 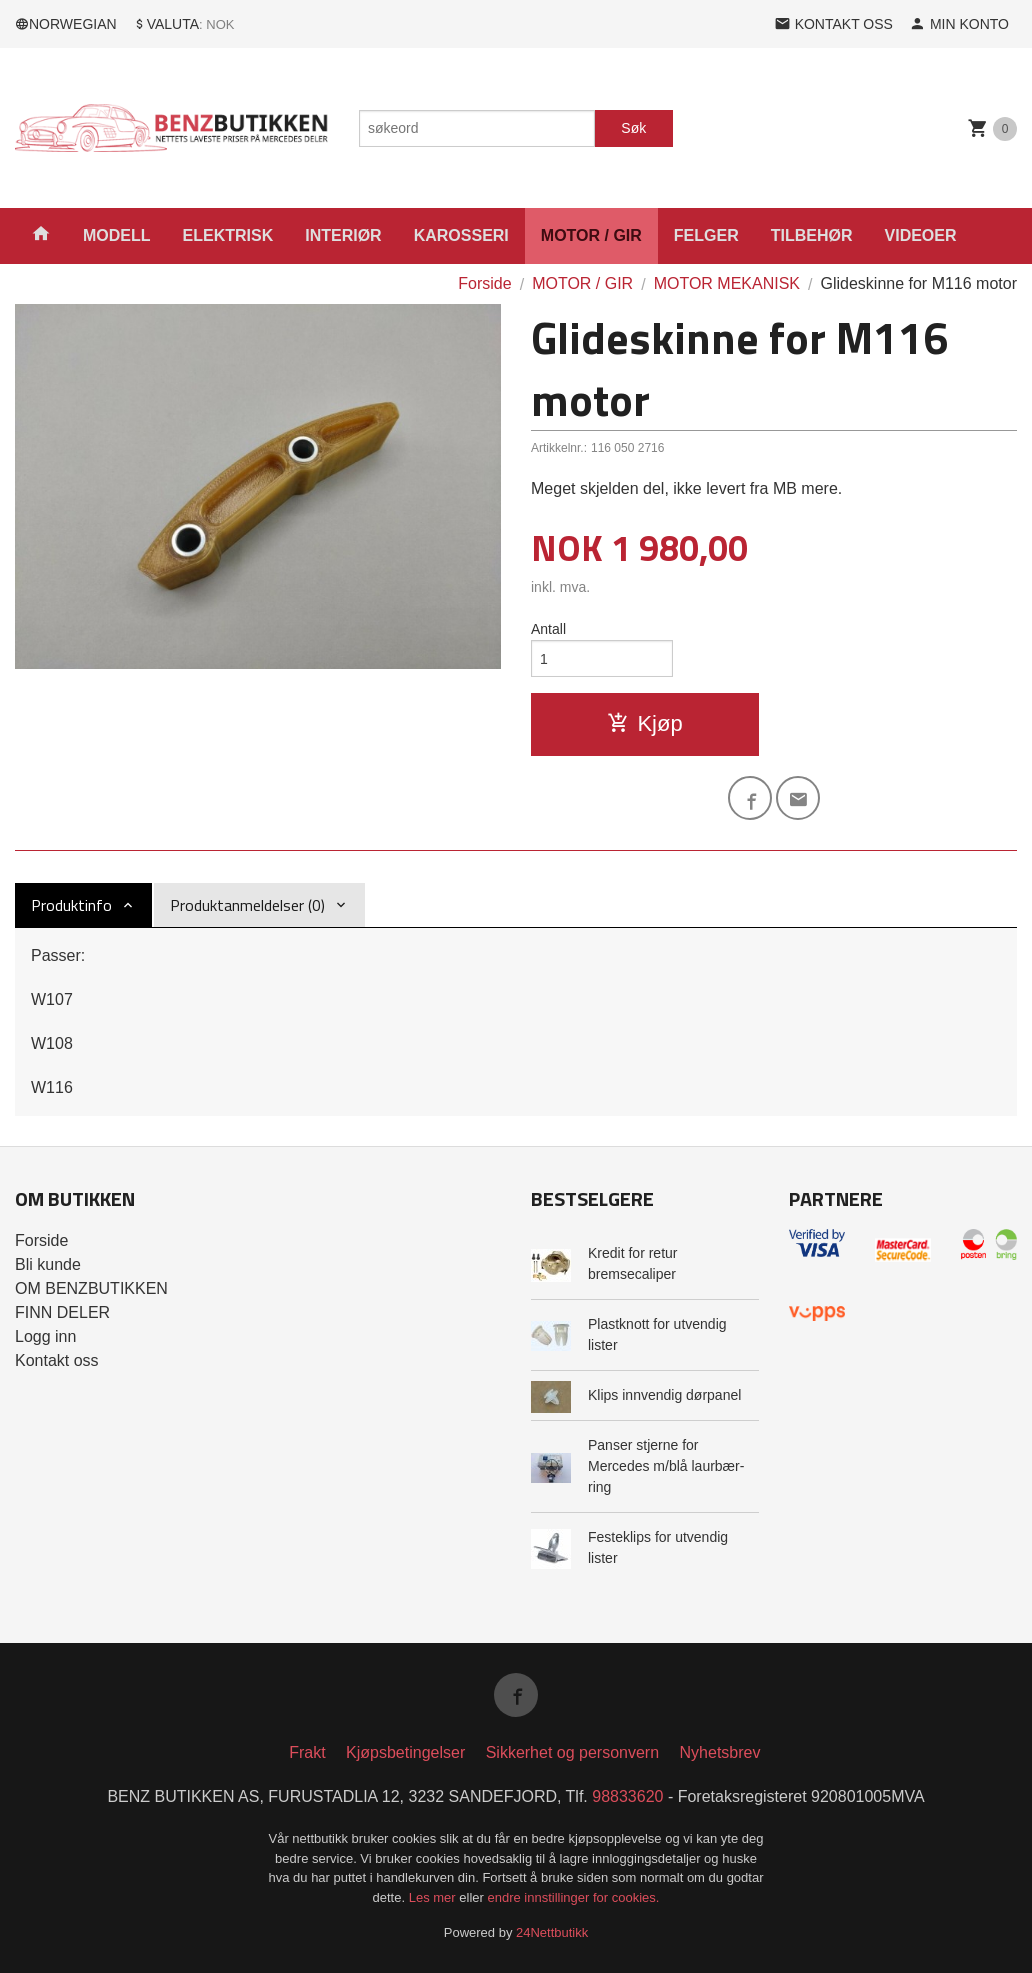 I want to click on Sikkerhet og personvern, so click(x=572, y=1752).